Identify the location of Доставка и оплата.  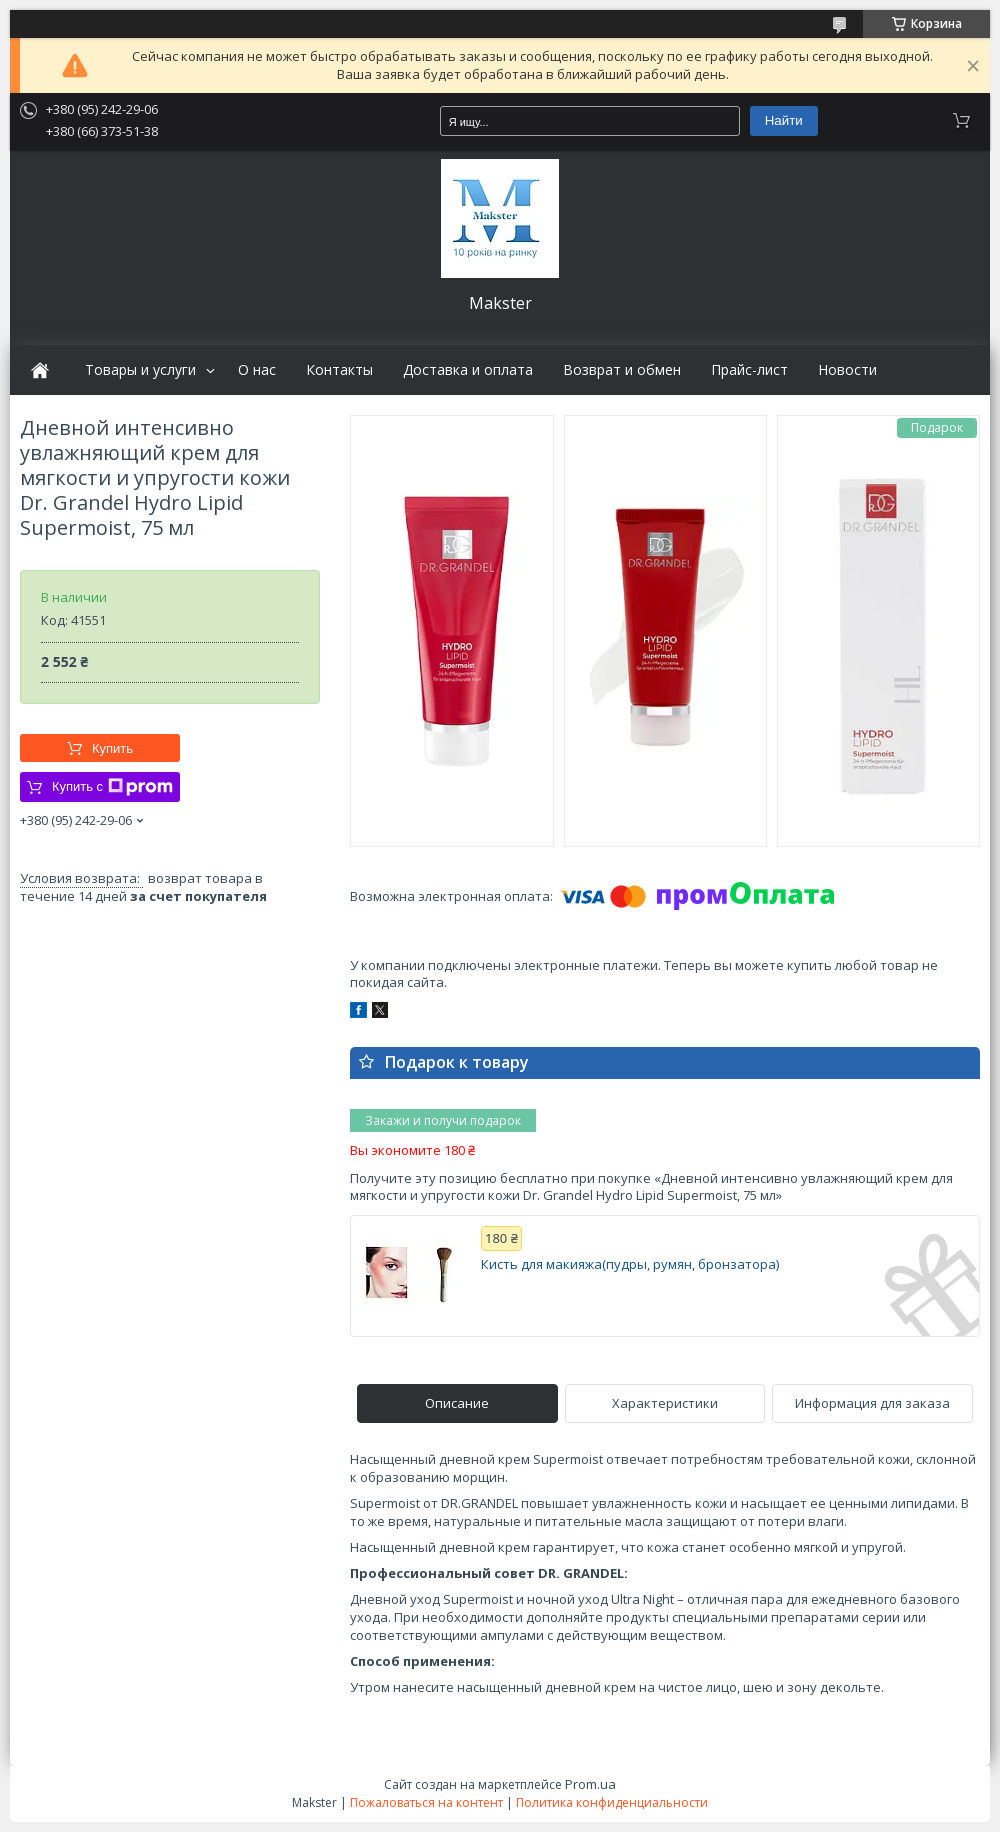
(468, 370).